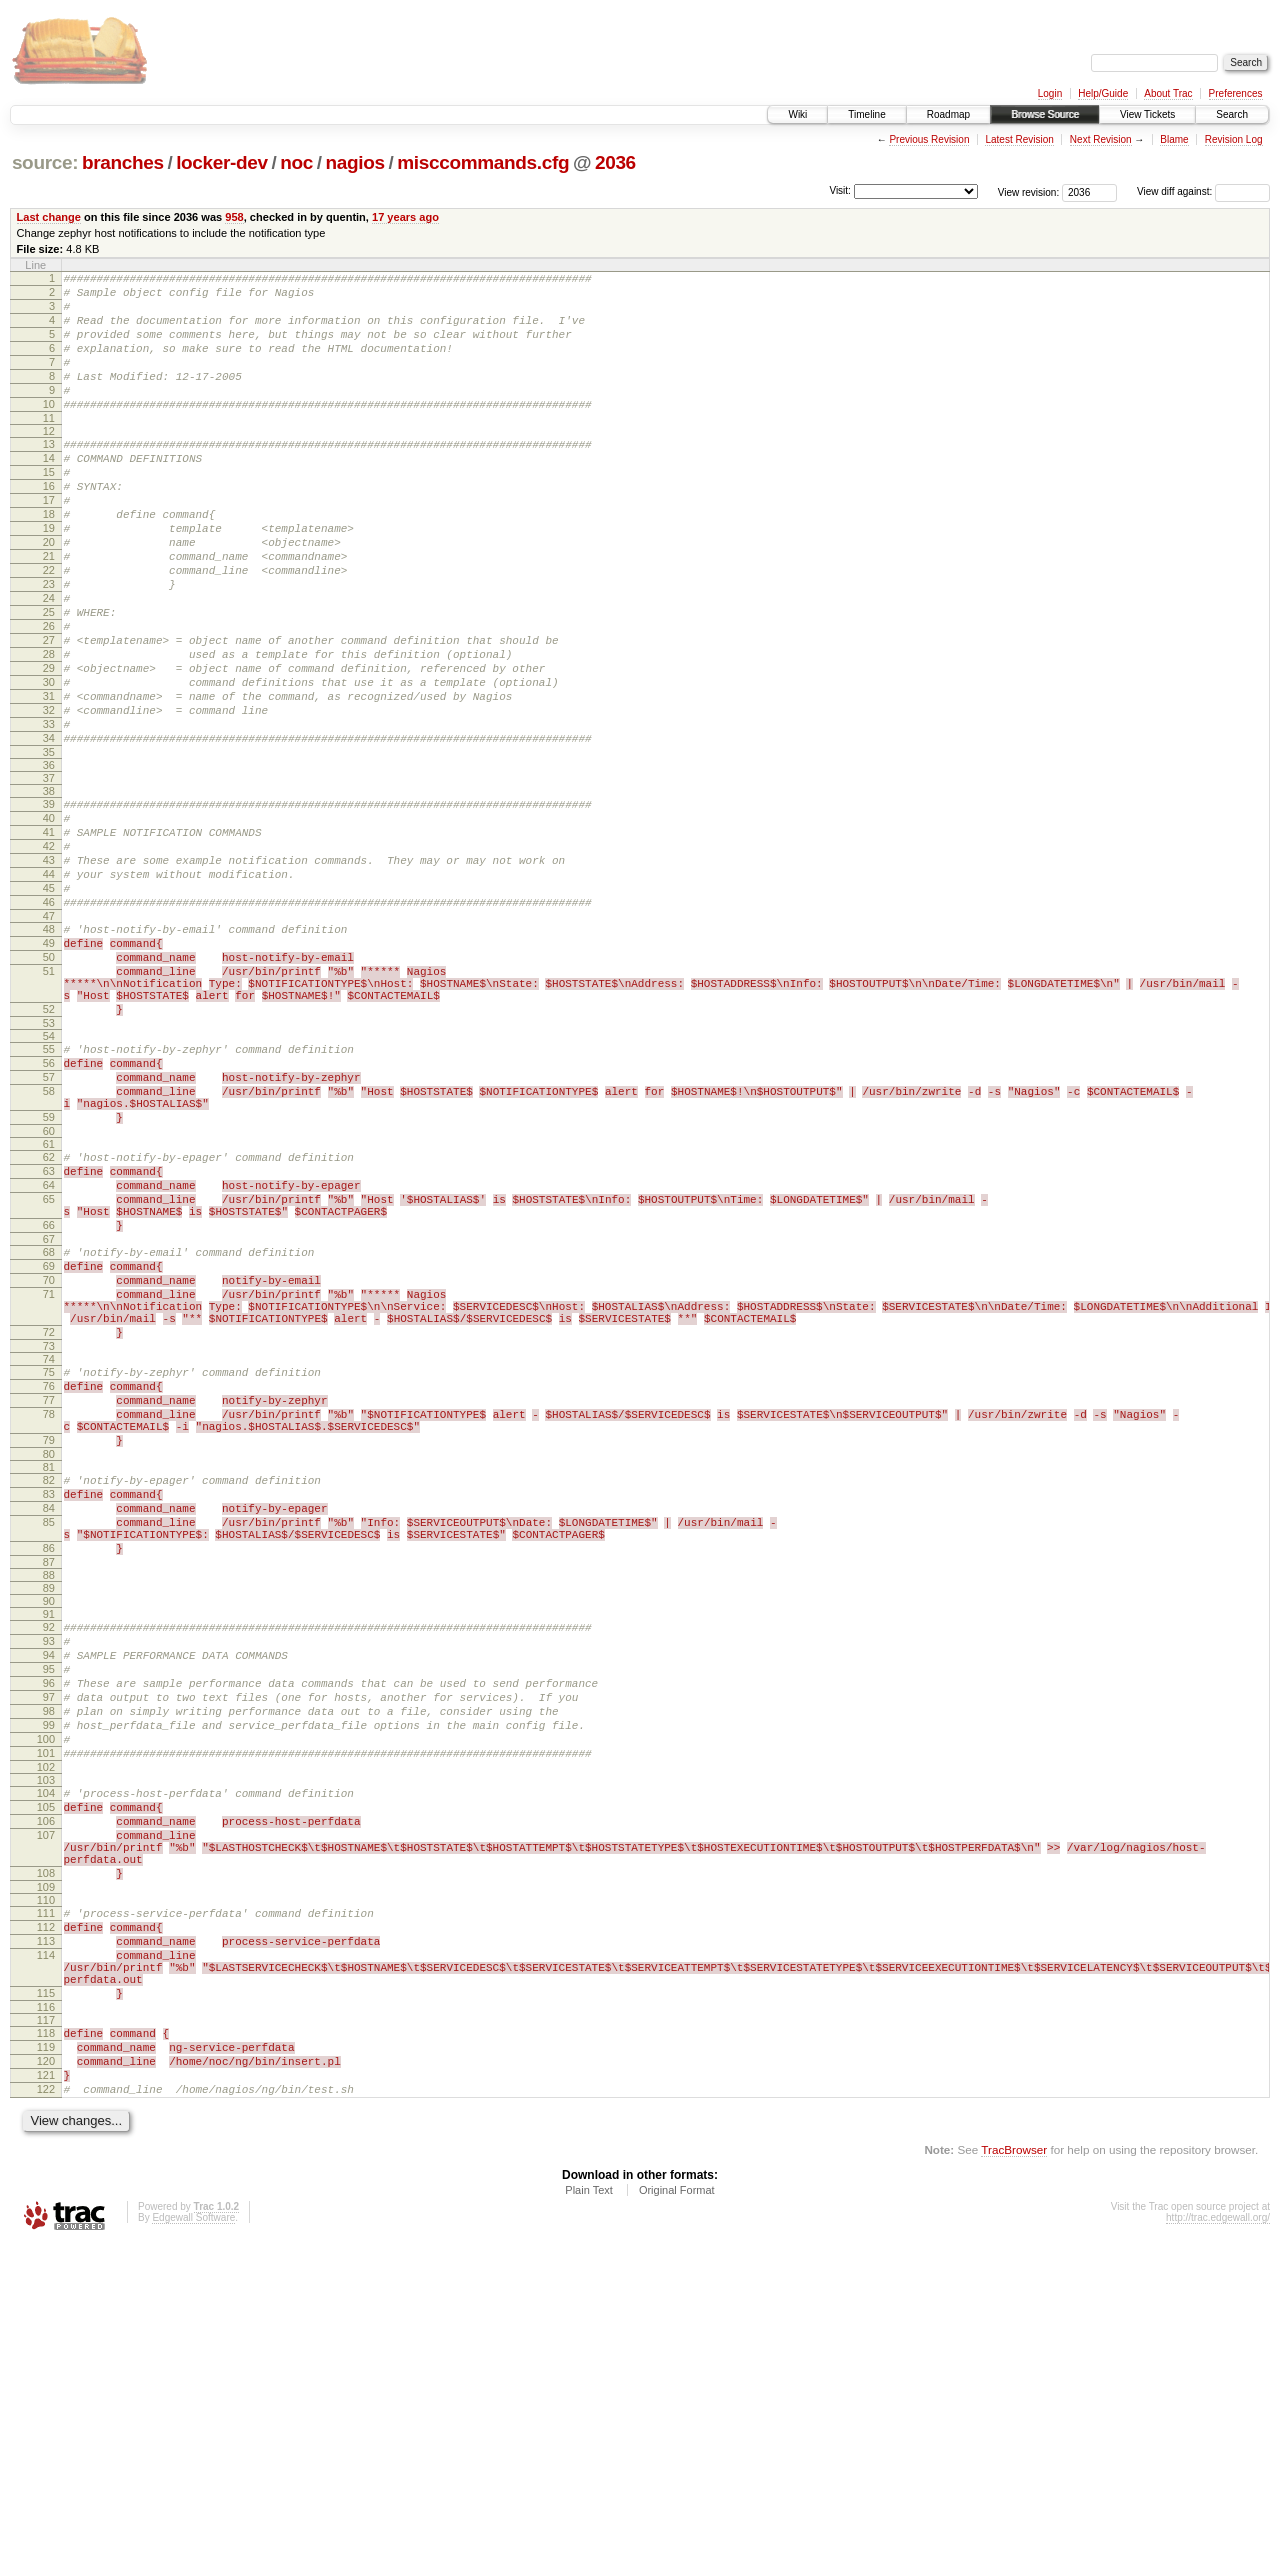 Image resolution: width=1280 pixels, height=2565 pixels. I want to click on 10, so click(49, 431).